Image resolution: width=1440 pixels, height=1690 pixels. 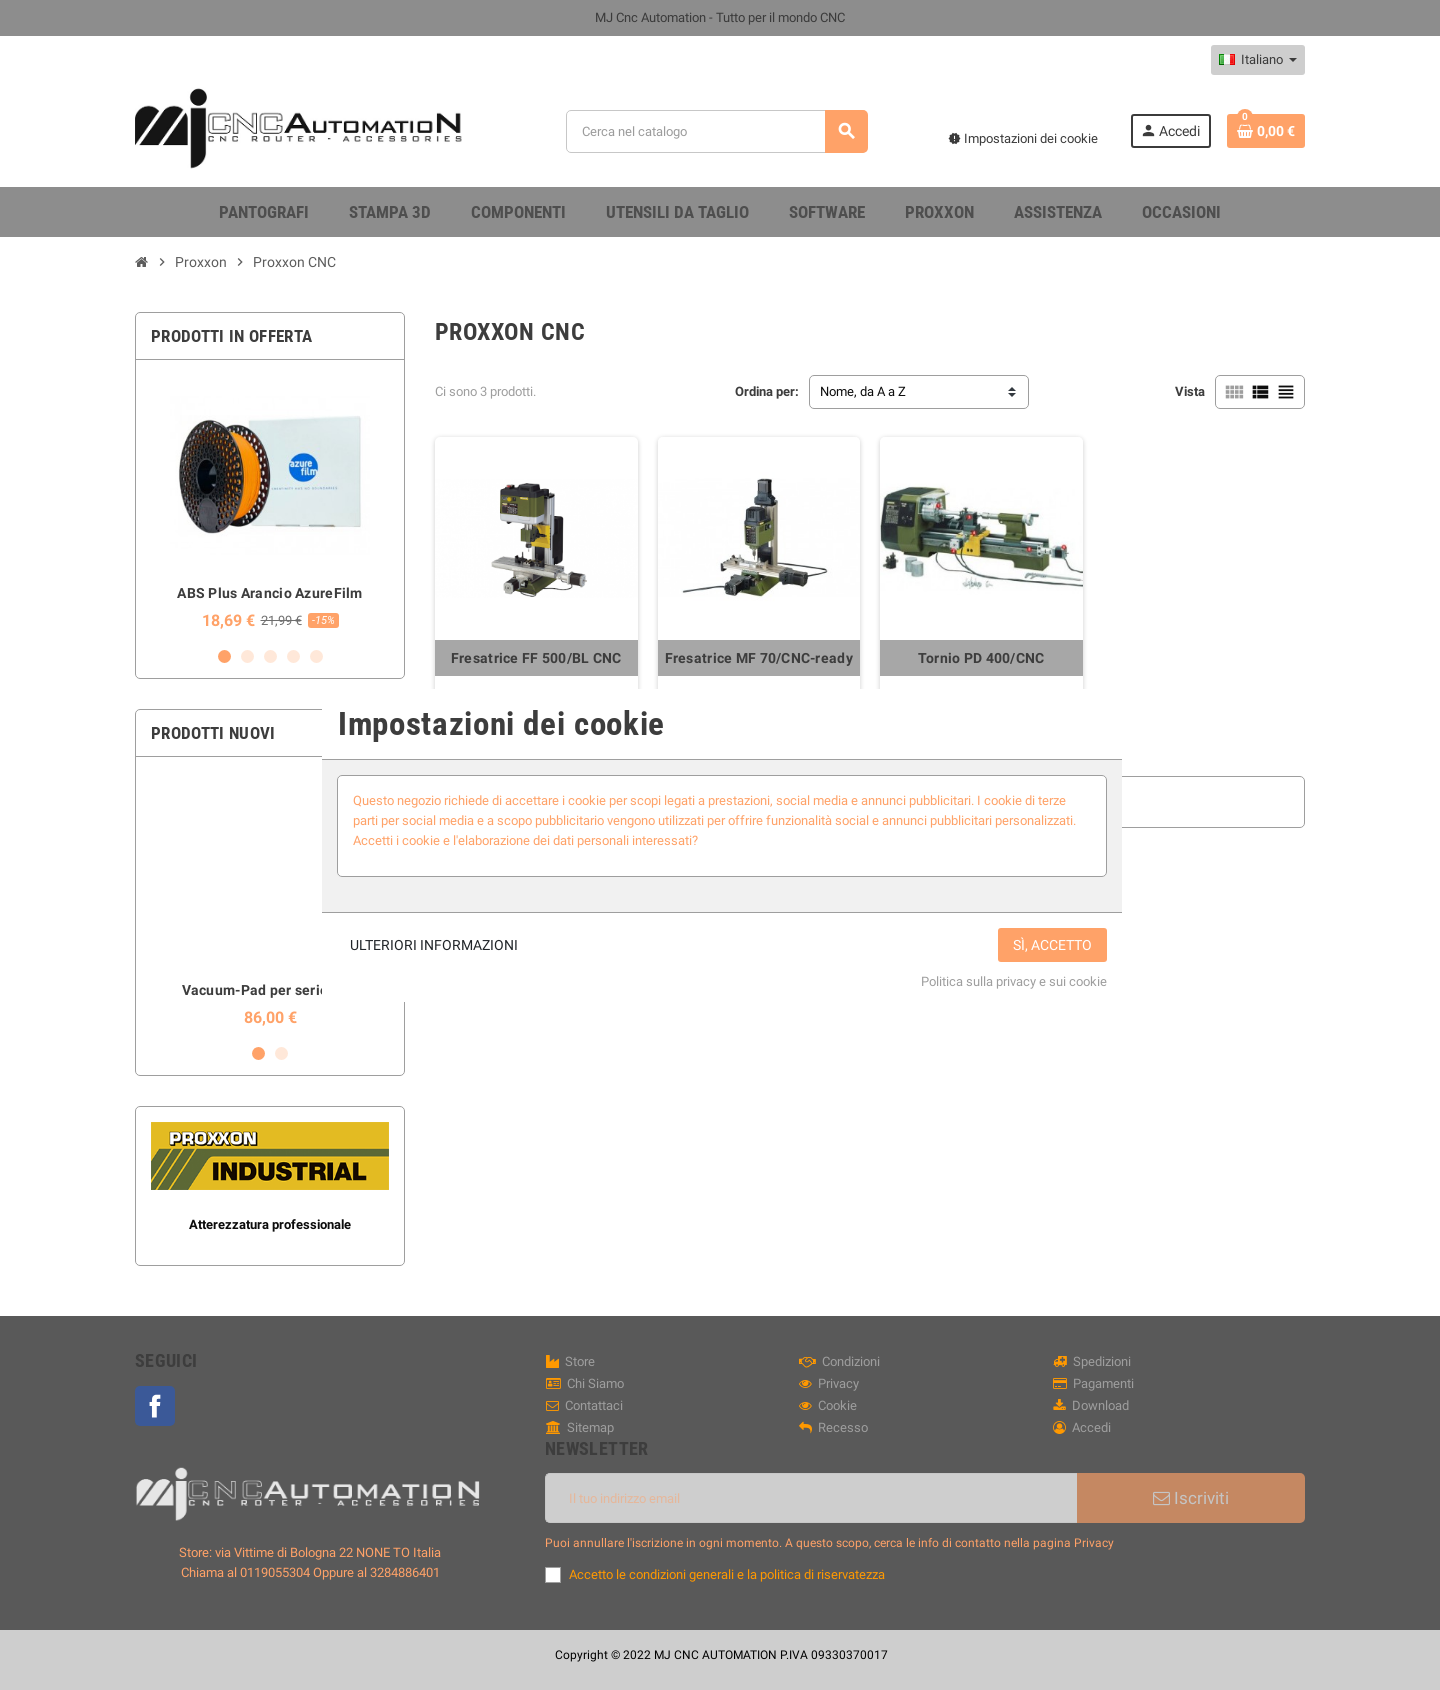 I want to click on Politica sulla privacy e sui cookie, so click(x=1014, y=981).